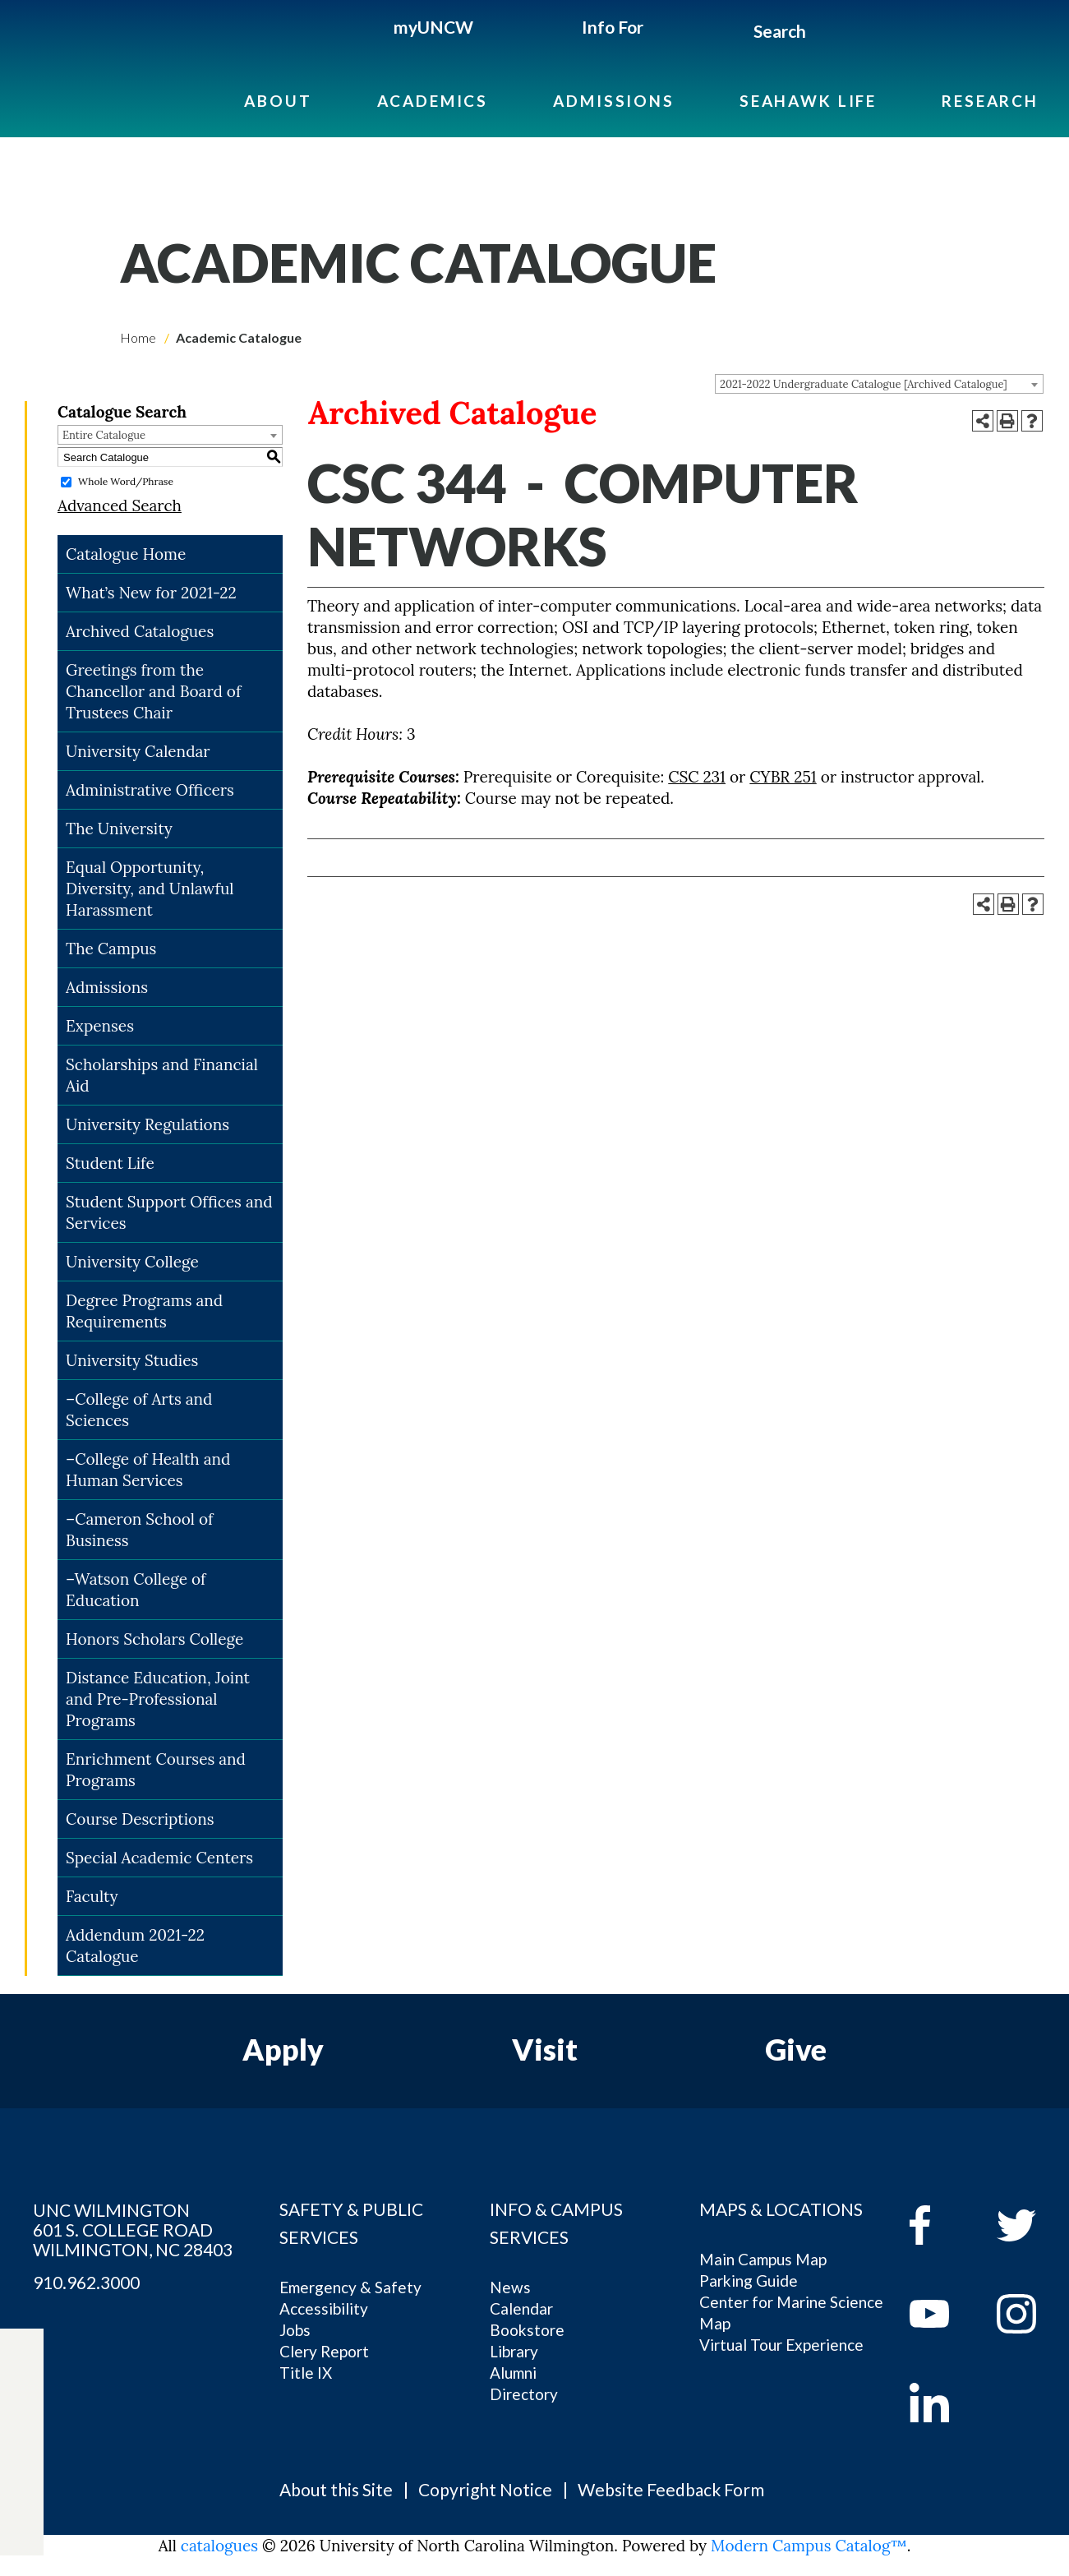  What do you see at coordinates (110, 1163) in the screenshot?
I see `Student Life` at bounding box center [110, 1163].